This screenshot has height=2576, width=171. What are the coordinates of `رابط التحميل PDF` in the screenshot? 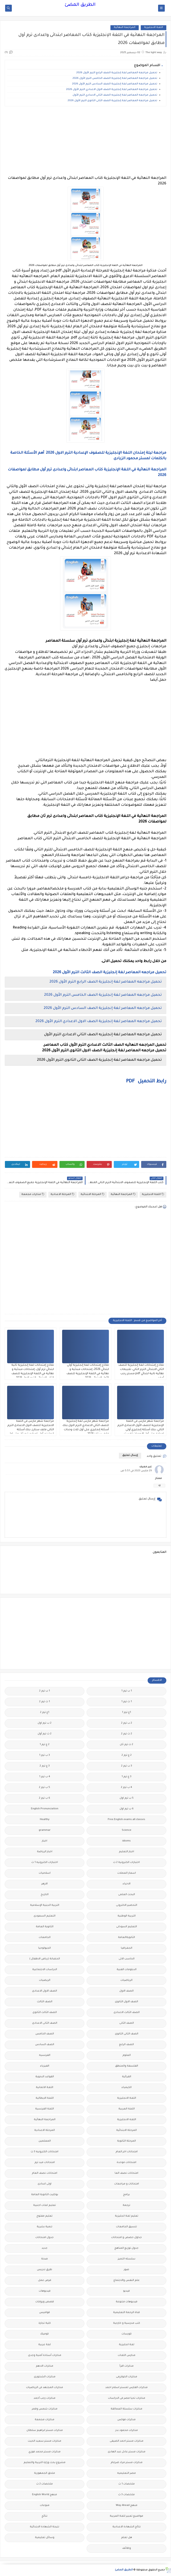 It's located at (145, 1081).